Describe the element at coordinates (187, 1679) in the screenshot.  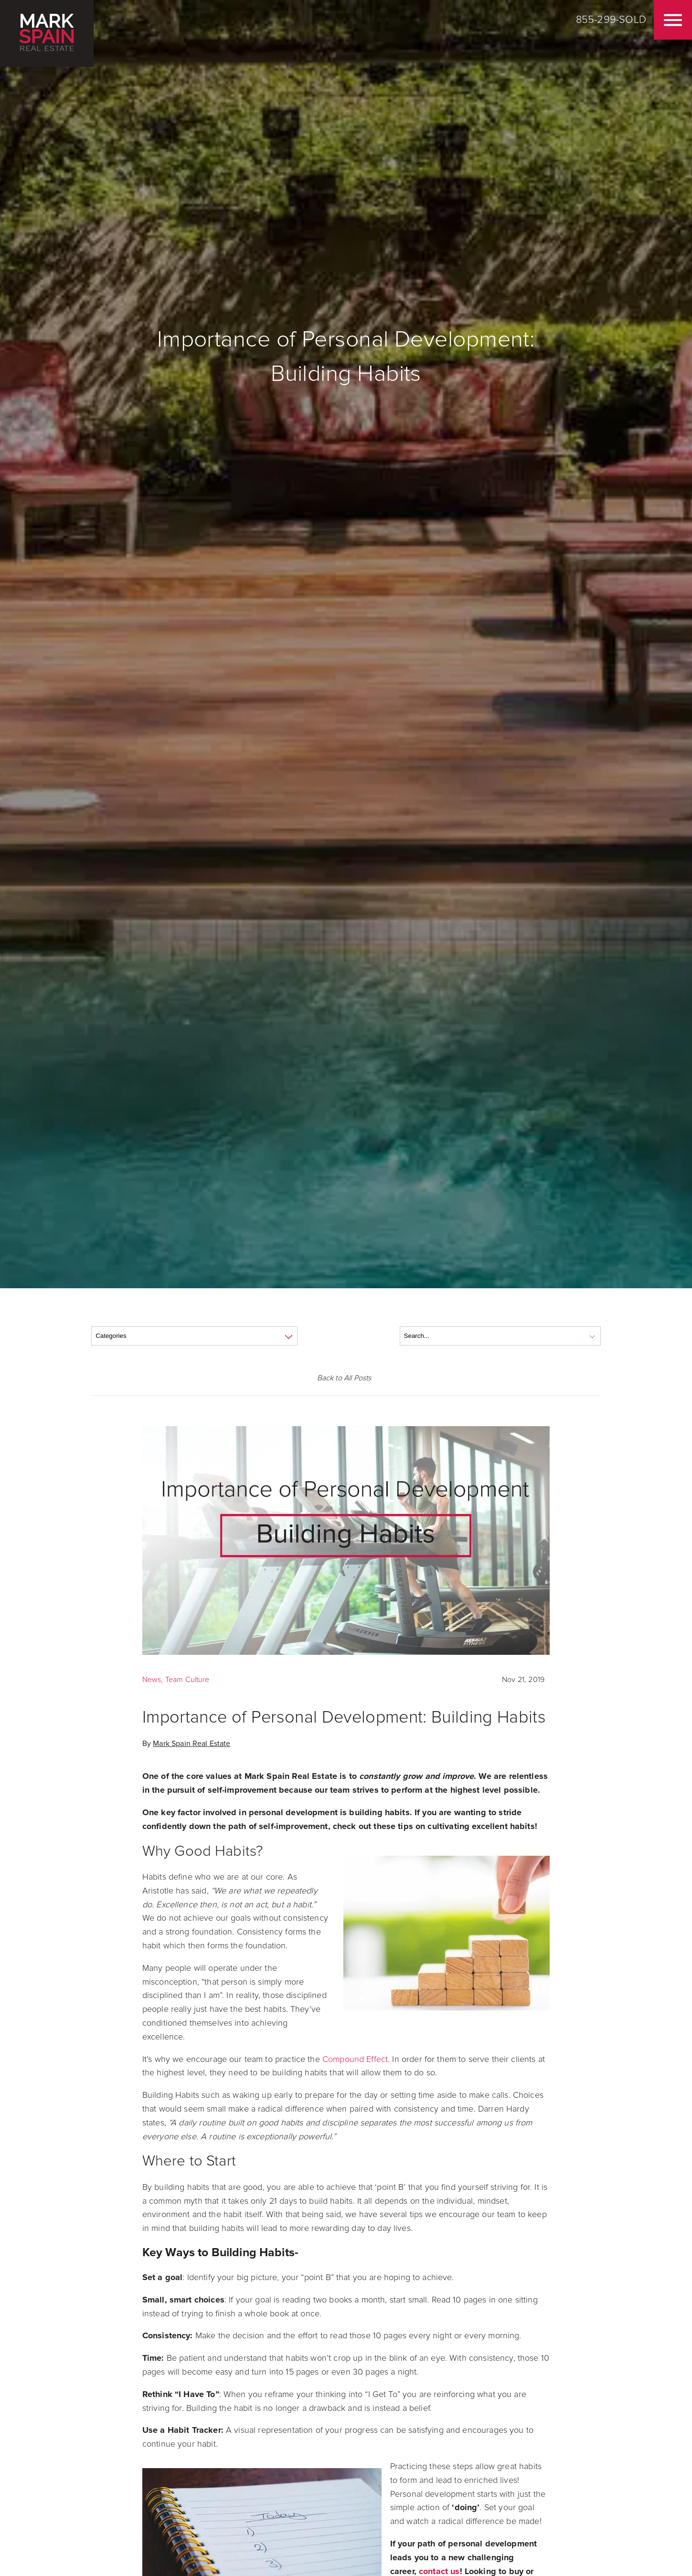
I see `Team Culture` at that location.